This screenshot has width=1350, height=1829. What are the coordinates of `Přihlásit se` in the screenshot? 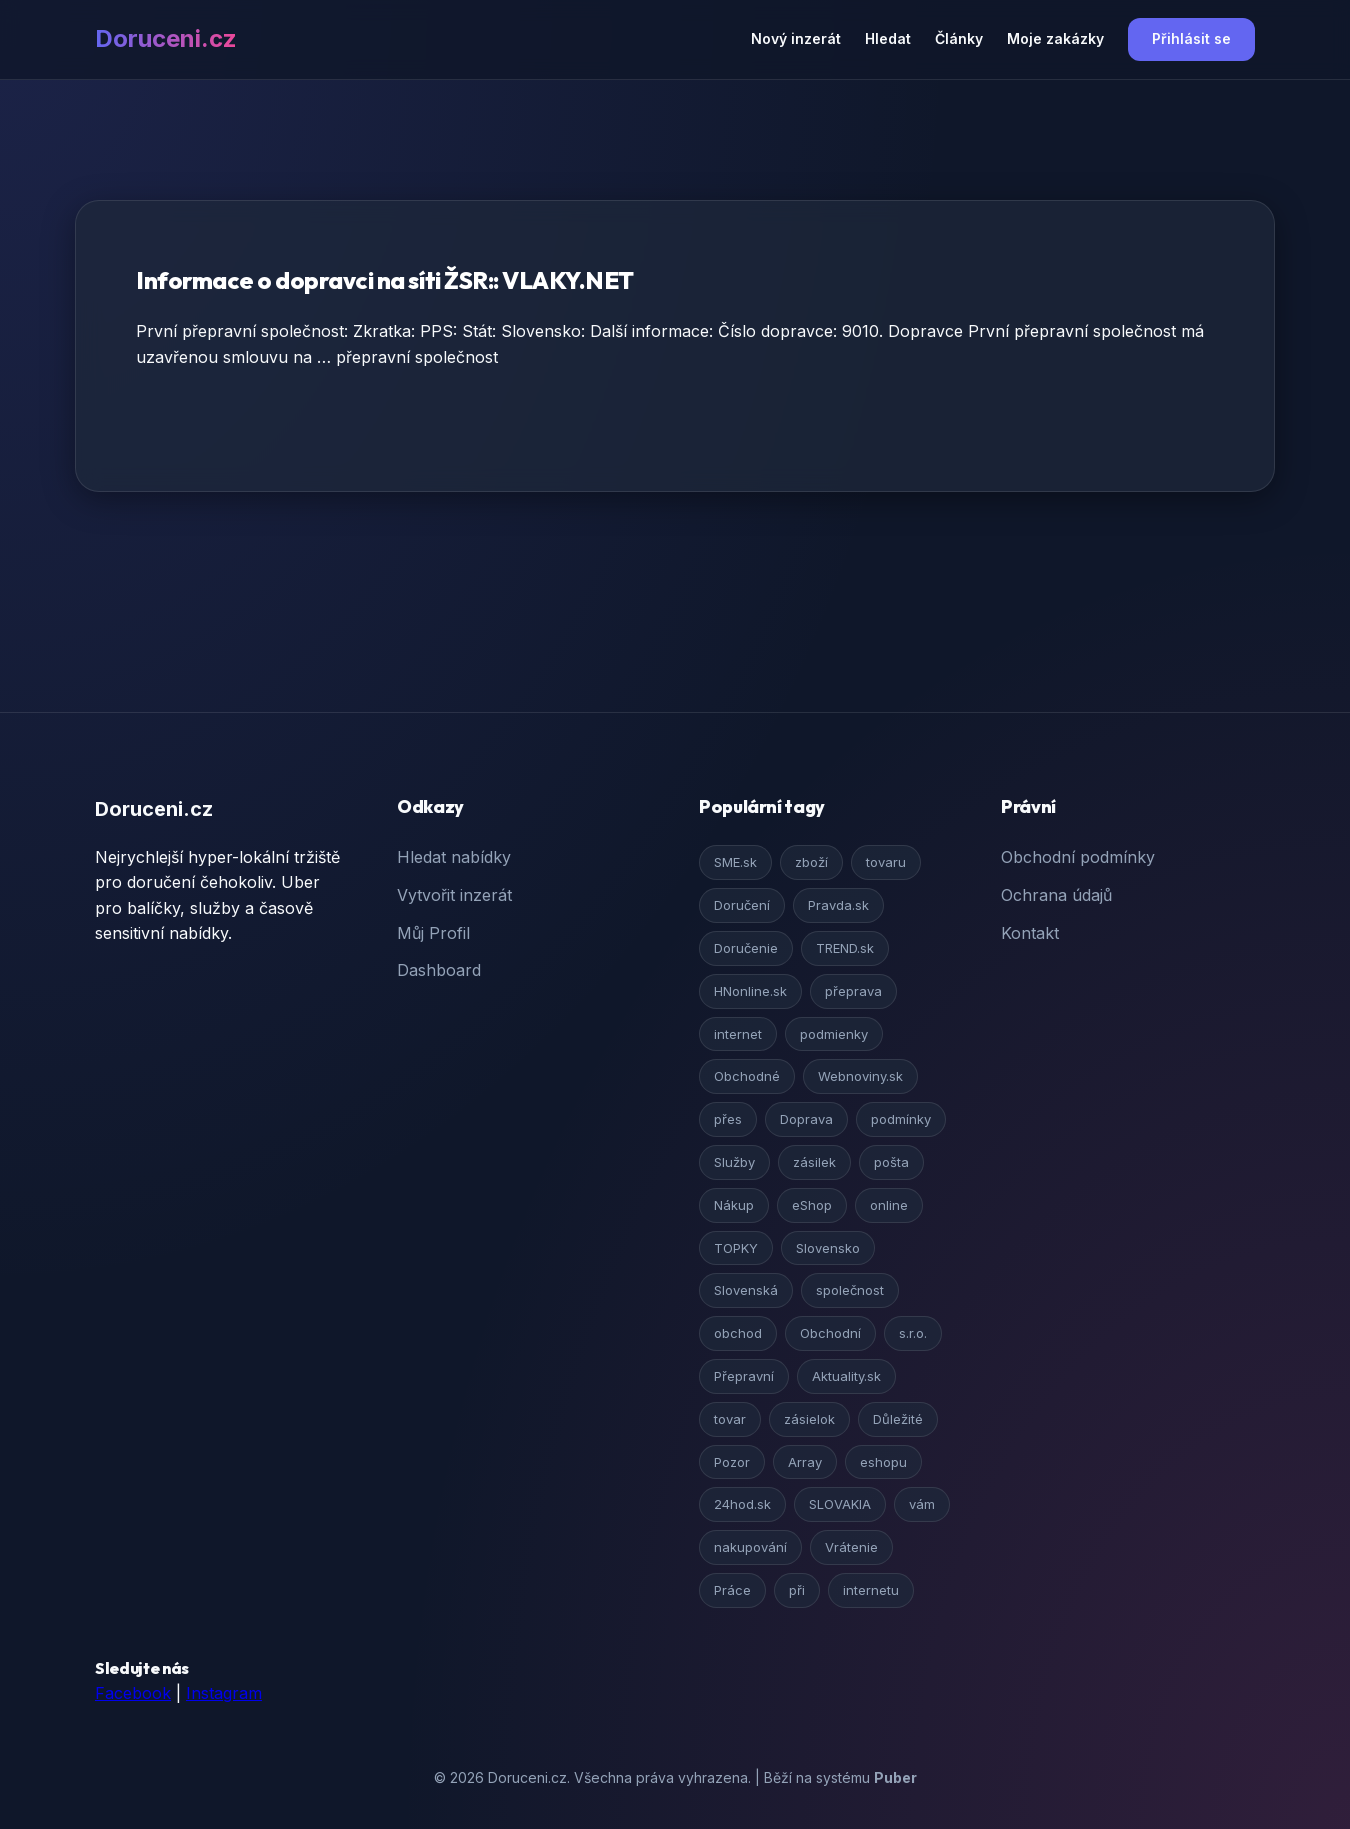 It's located at (1191, 38).